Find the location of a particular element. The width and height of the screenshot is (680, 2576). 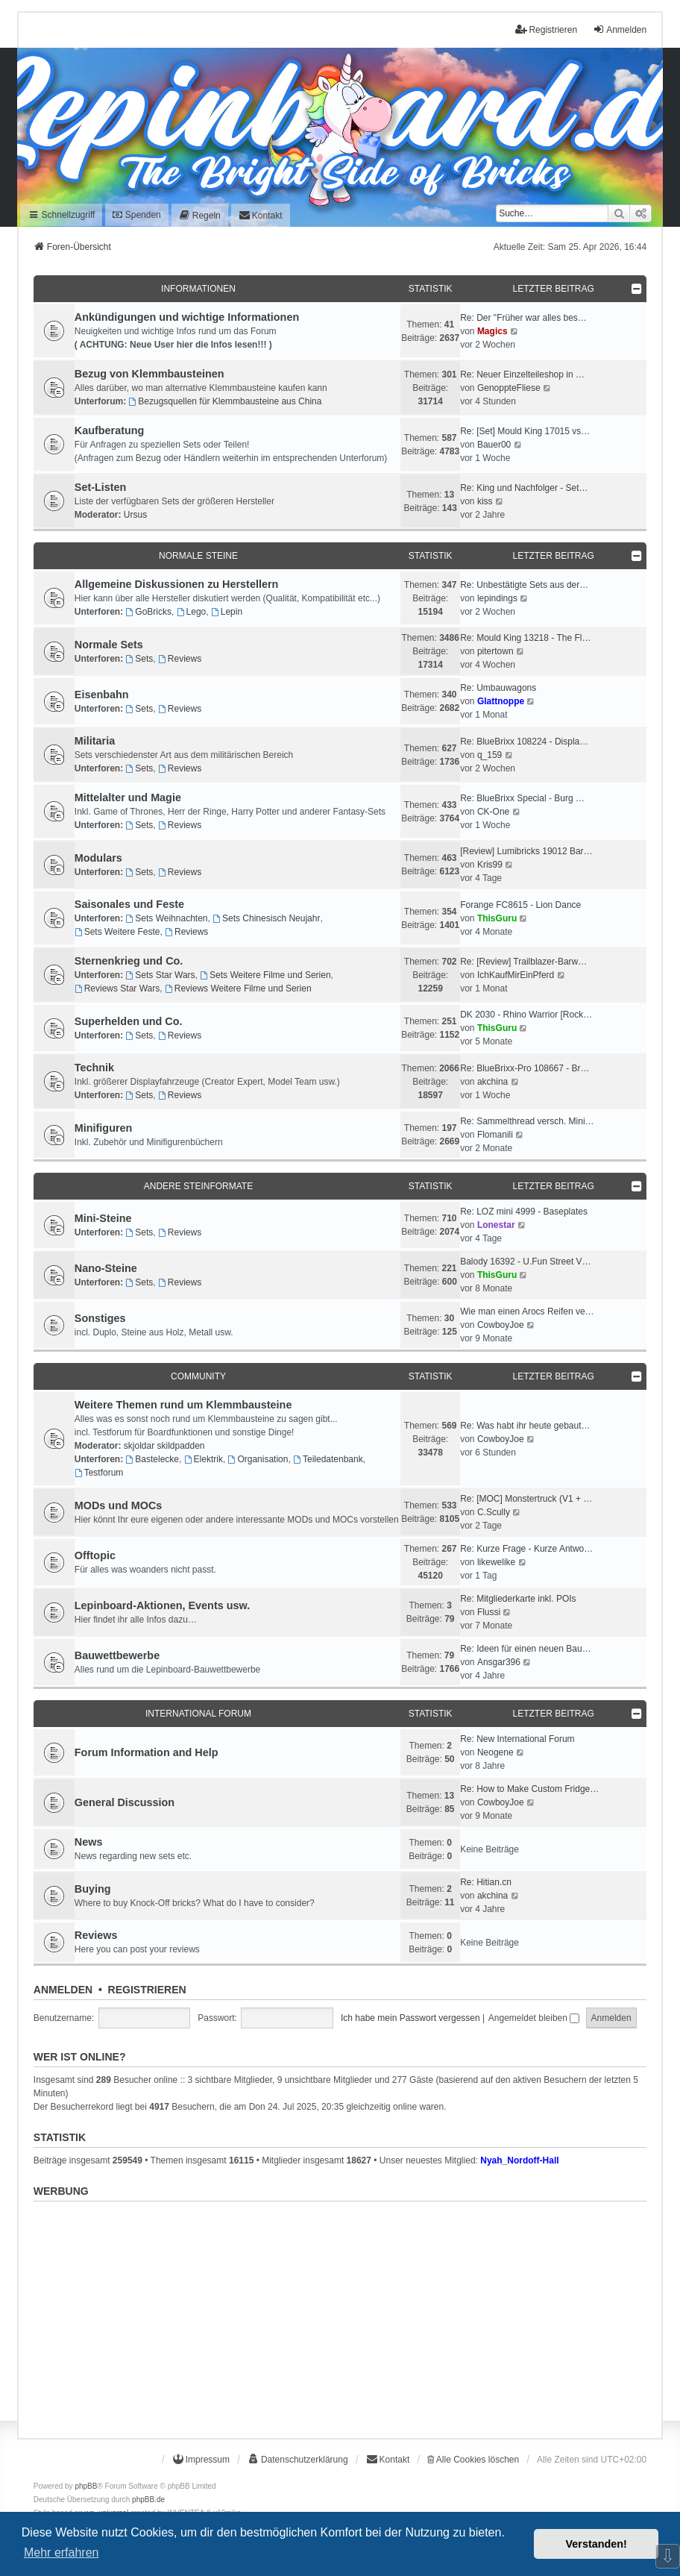

Ich habe mein Passwort vergessen is located at coordinates (410, 2018).